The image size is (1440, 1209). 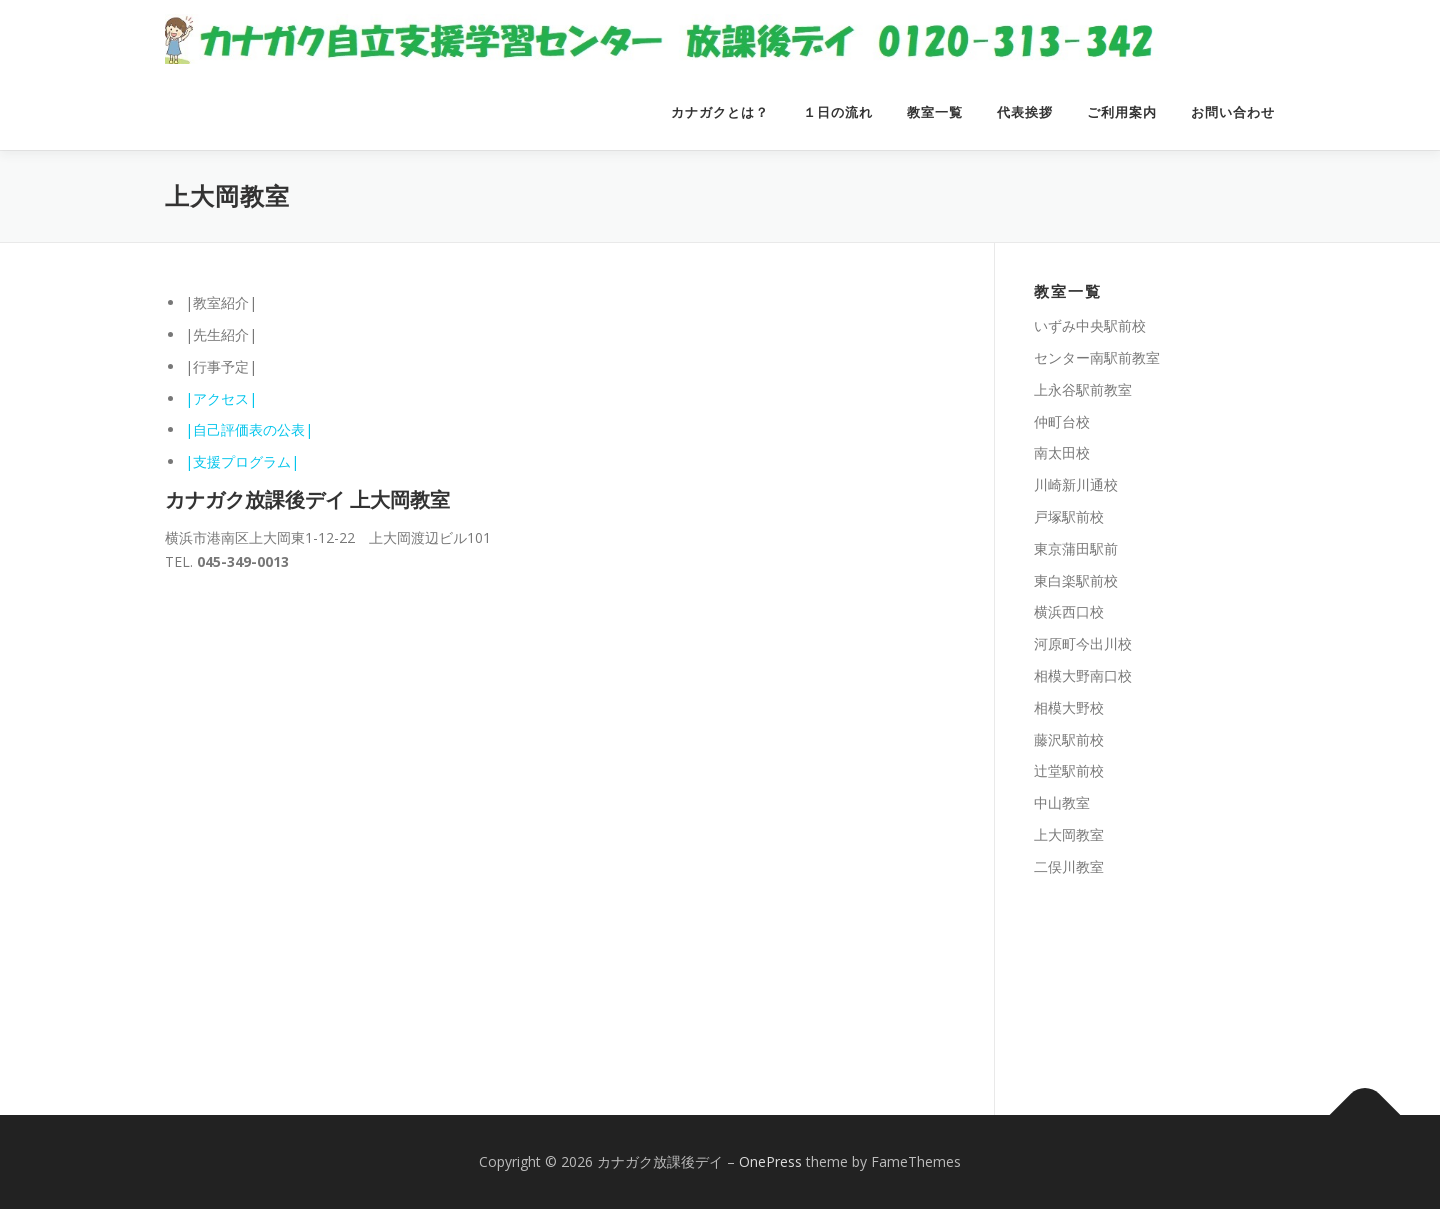 What do you see at coordinates (1069, 834) in the screenshot?
I see `上大岡教室` at bounding box center [1069, 834].